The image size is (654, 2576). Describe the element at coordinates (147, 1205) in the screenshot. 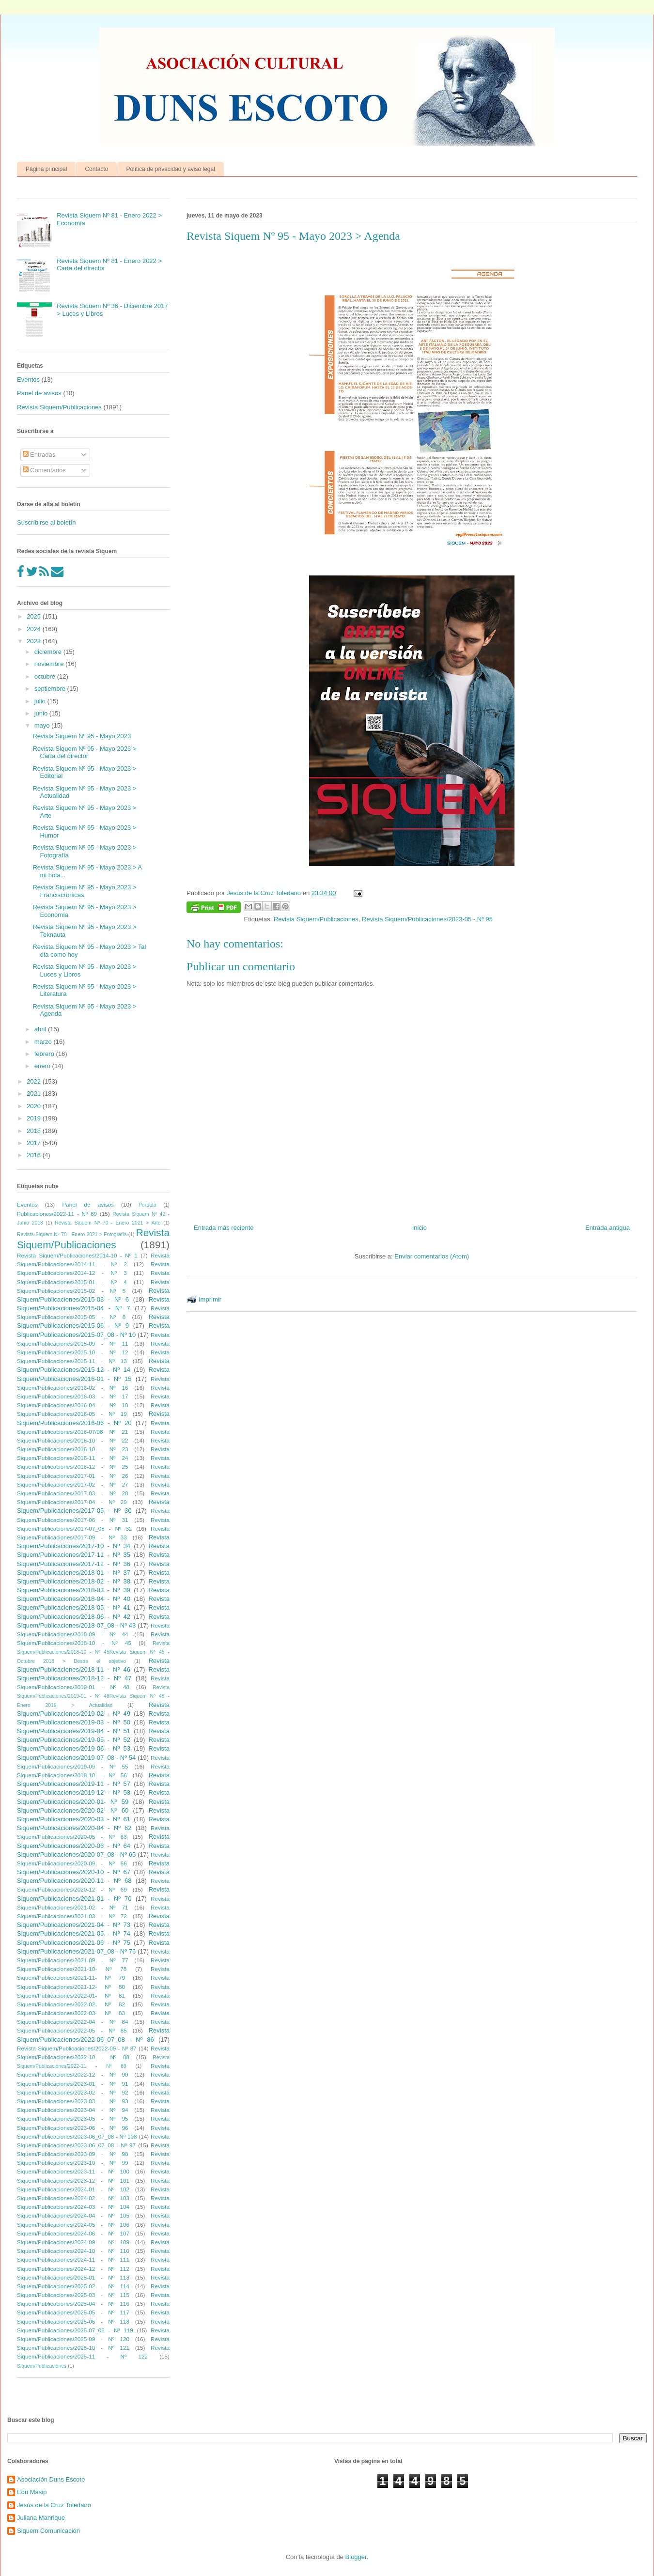

I see `Portada` at that location.